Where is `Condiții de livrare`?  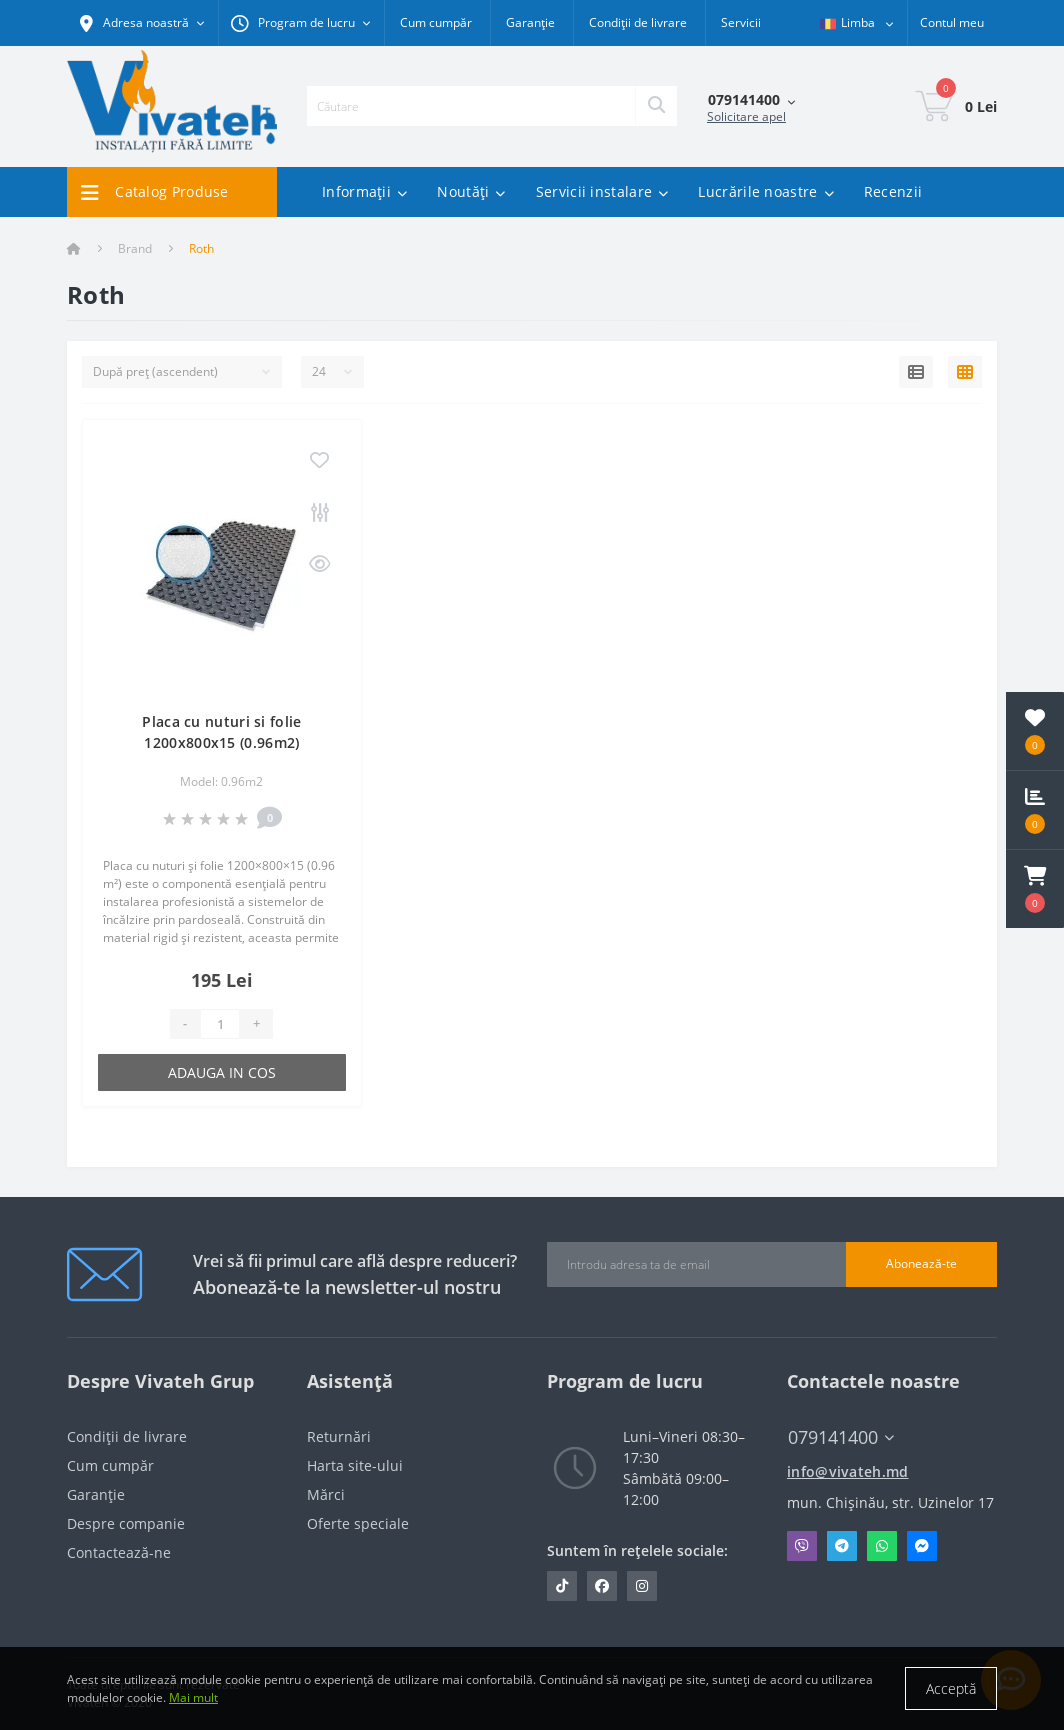 Condiții de livrare is located at coordinates (638, 22).